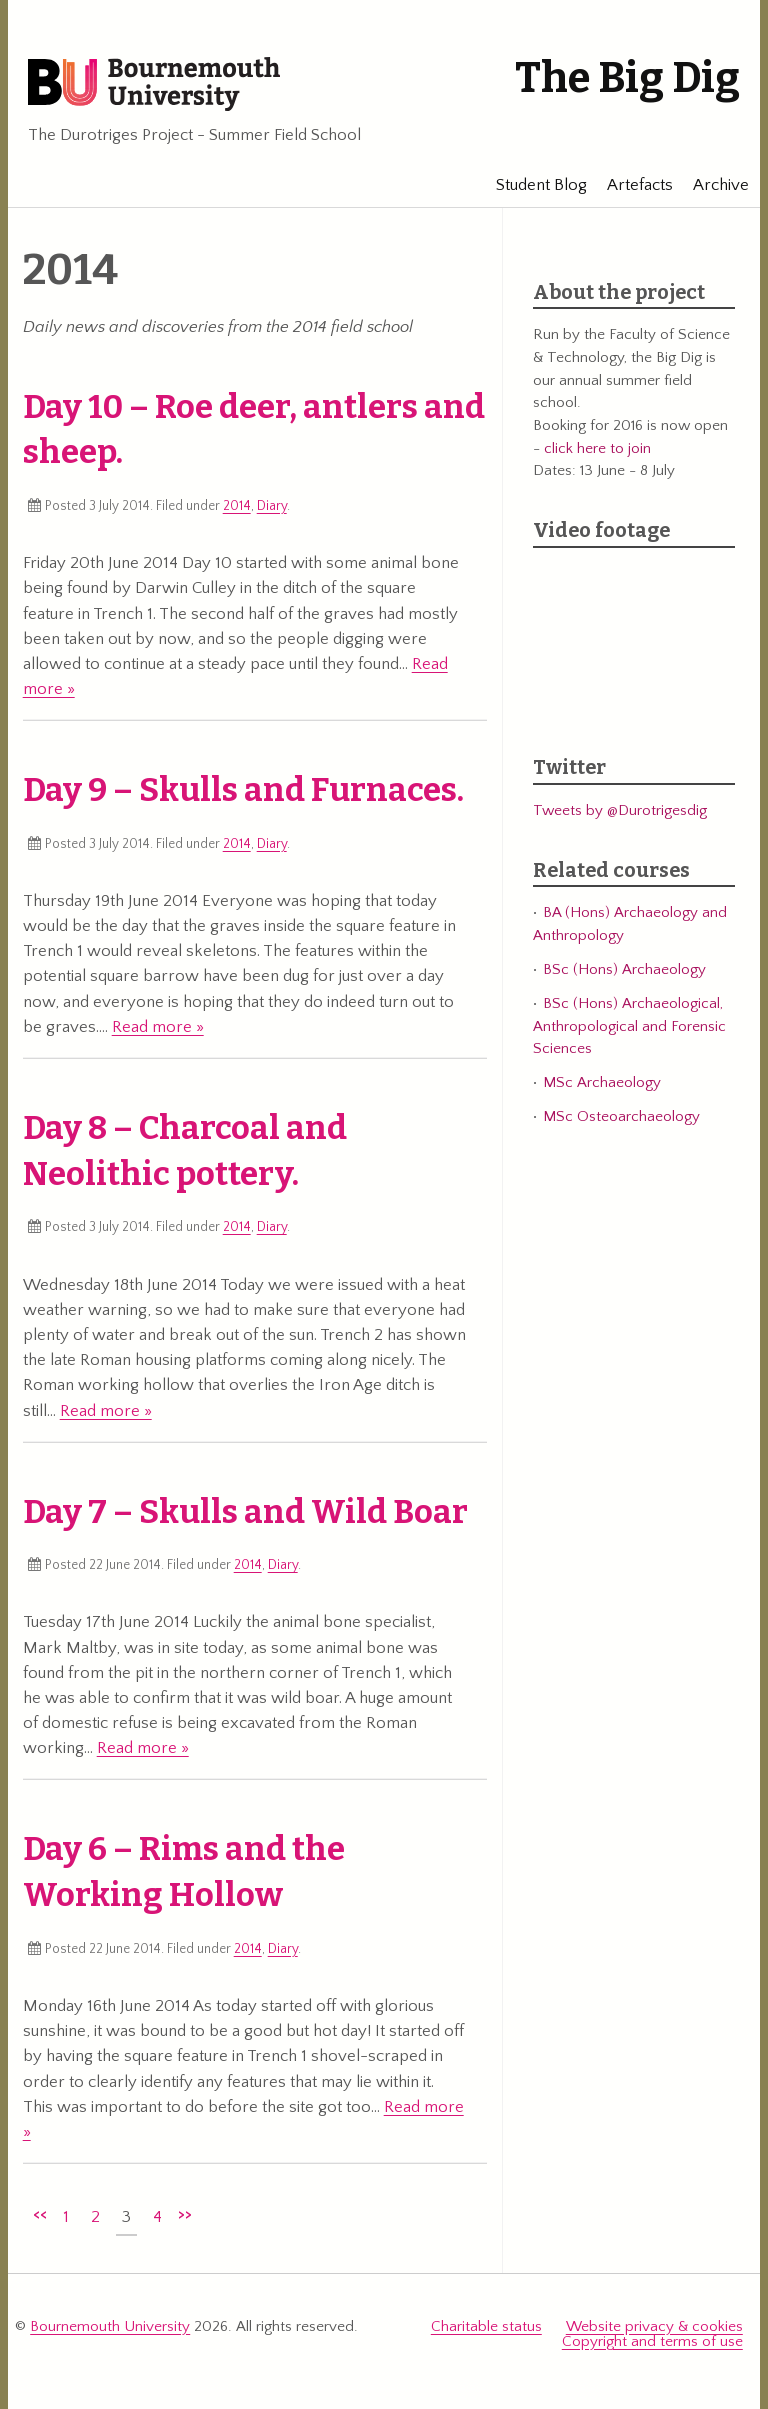 This screenshot has width=768, height=2409. I want to click on MSc Osteoarchaeology, so click(621, 1116).